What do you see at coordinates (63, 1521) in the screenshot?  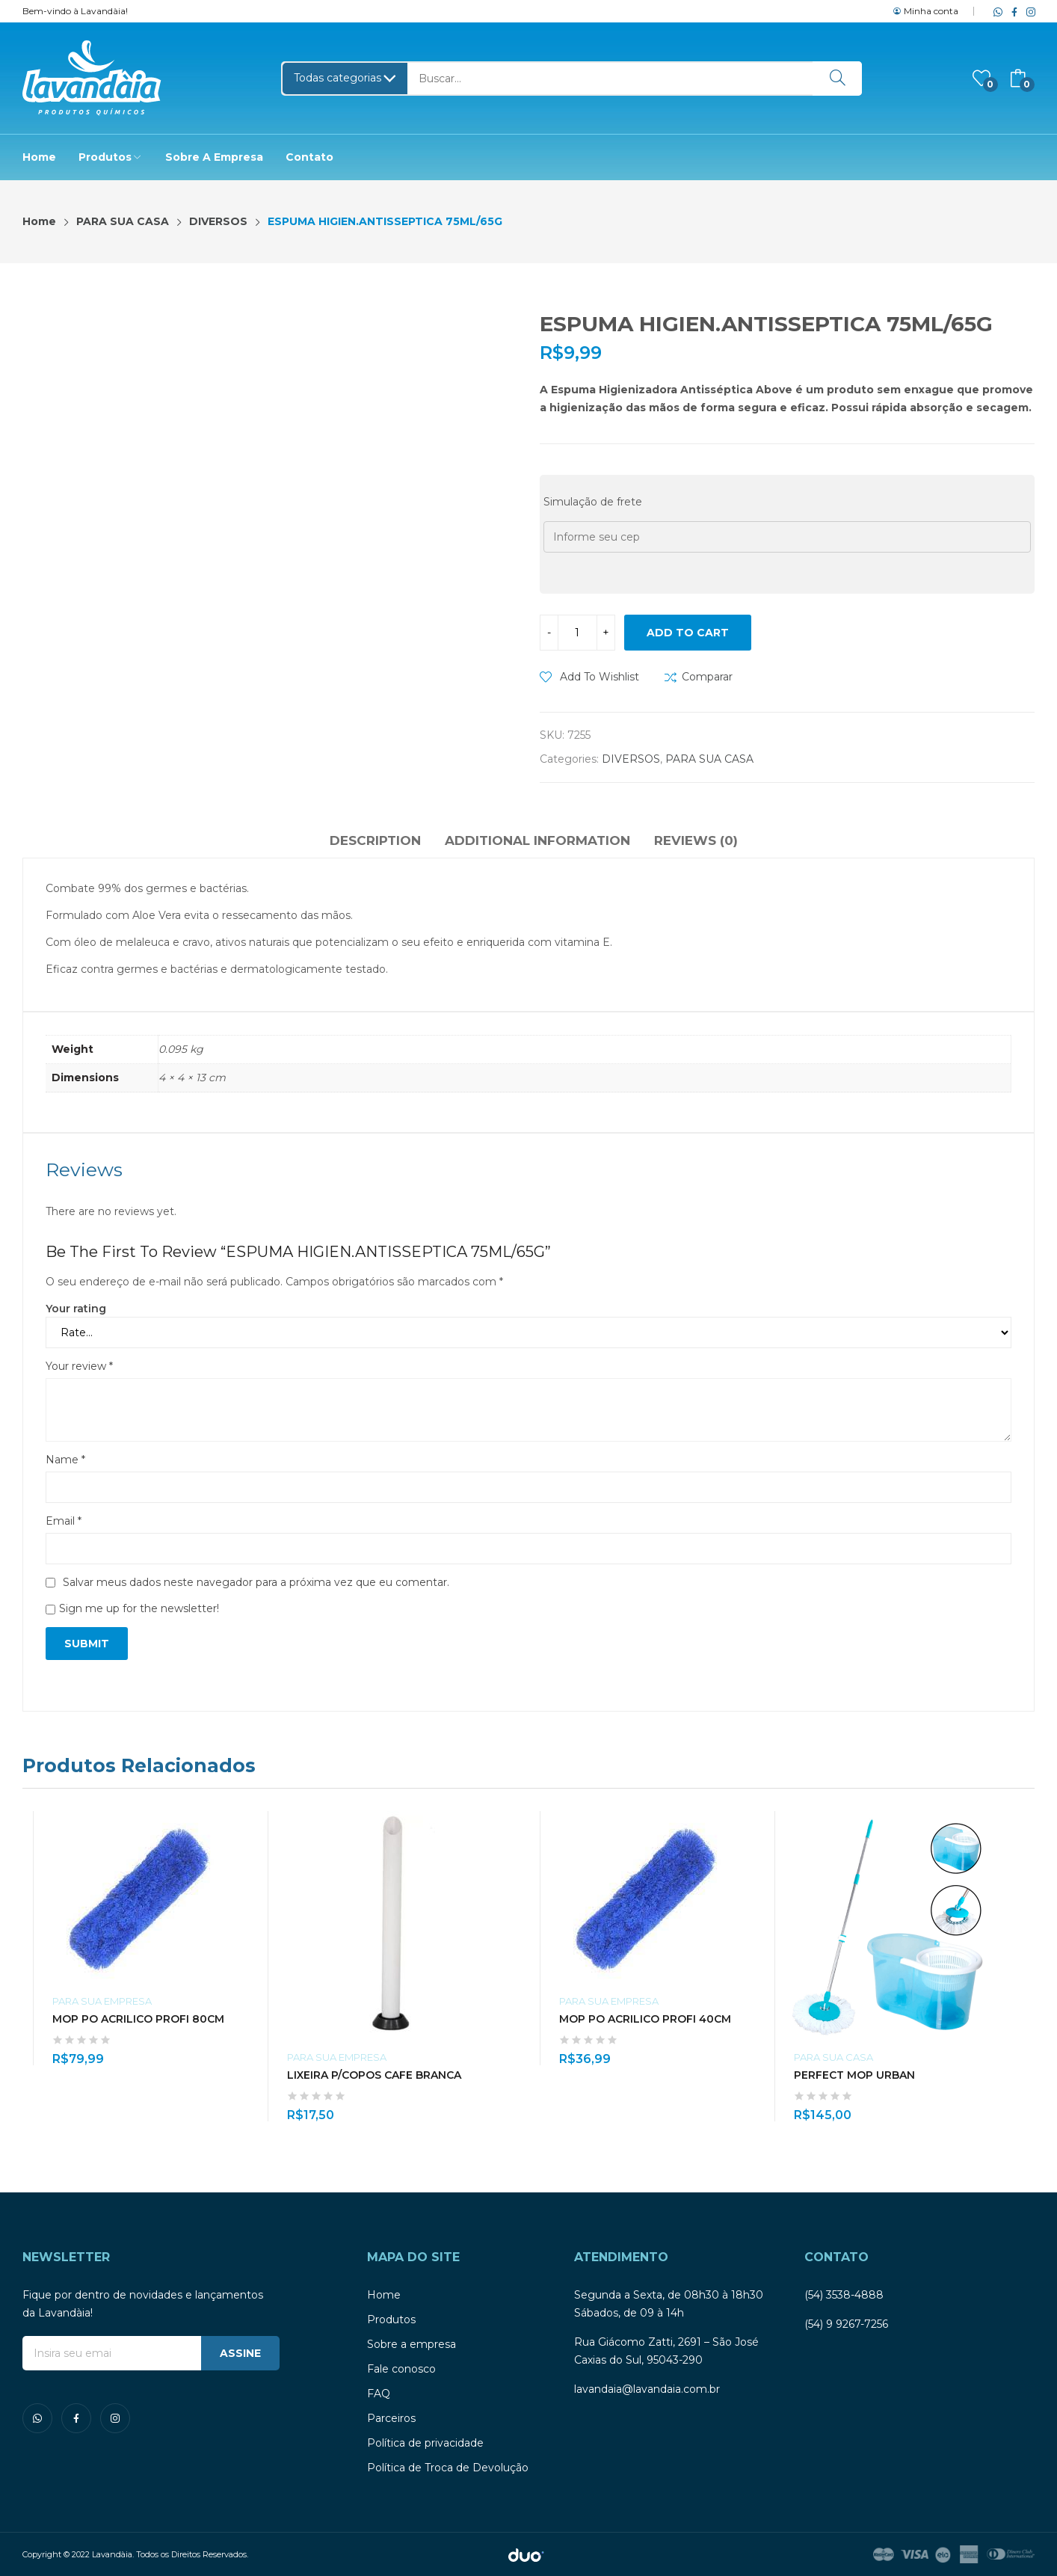 I see `Email` at bounding box center [63, 1521].